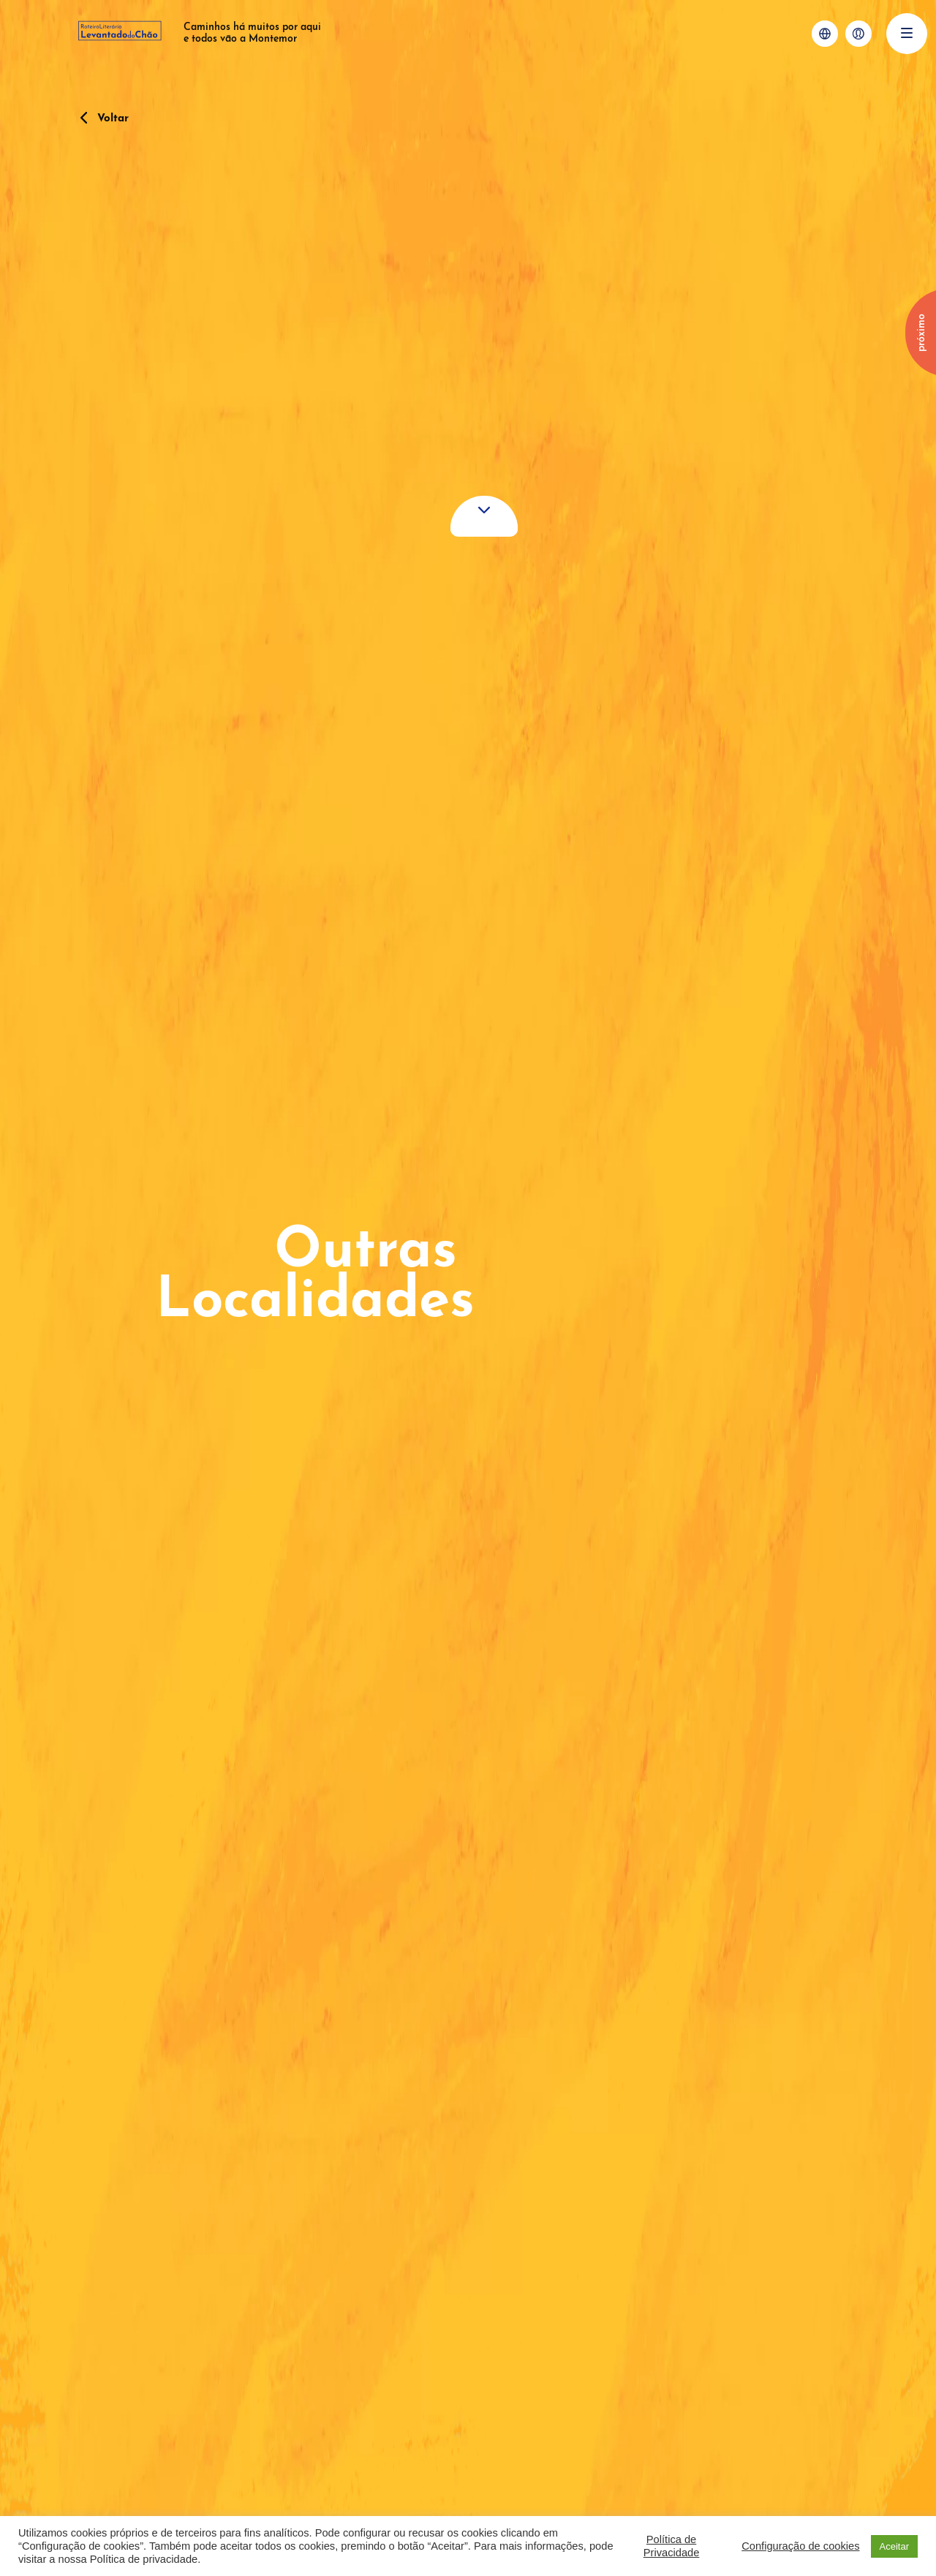  What do you see at coordinates (894, 2546) in the screenshot?
I see `Aceitar [button]` at bounding box center [894, 2546].